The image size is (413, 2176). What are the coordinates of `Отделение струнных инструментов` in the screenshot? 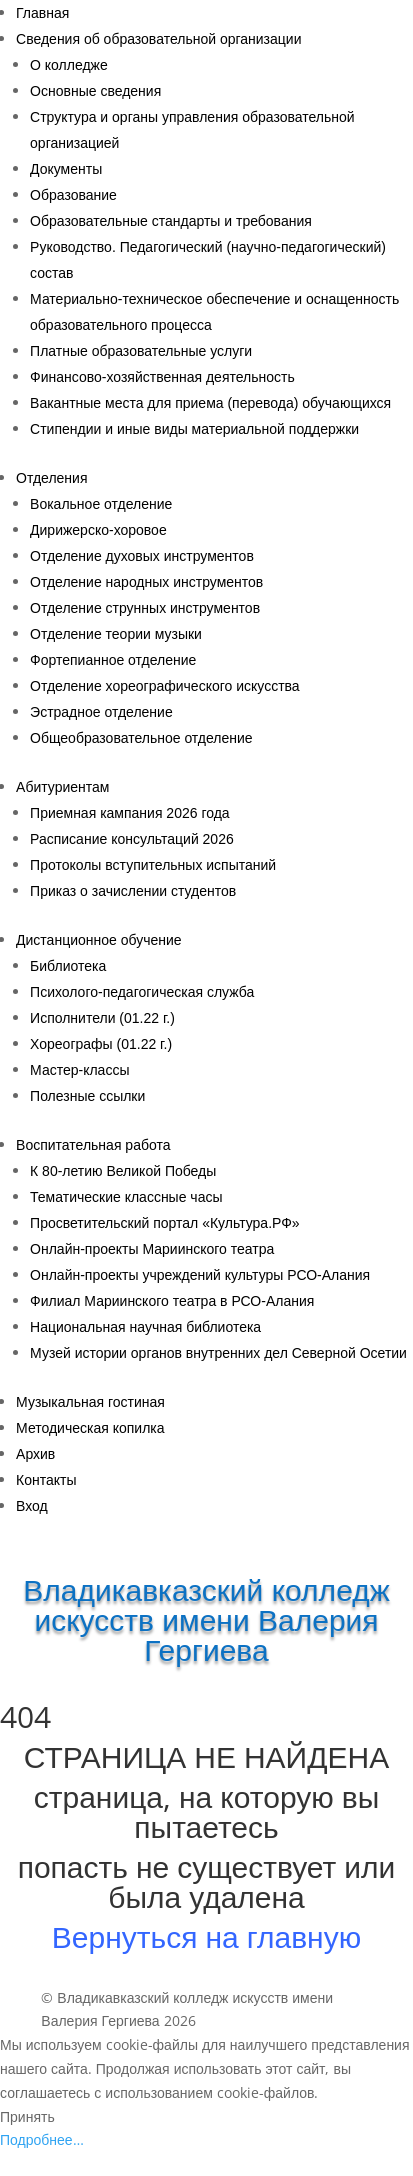 It's located at (145, 608).